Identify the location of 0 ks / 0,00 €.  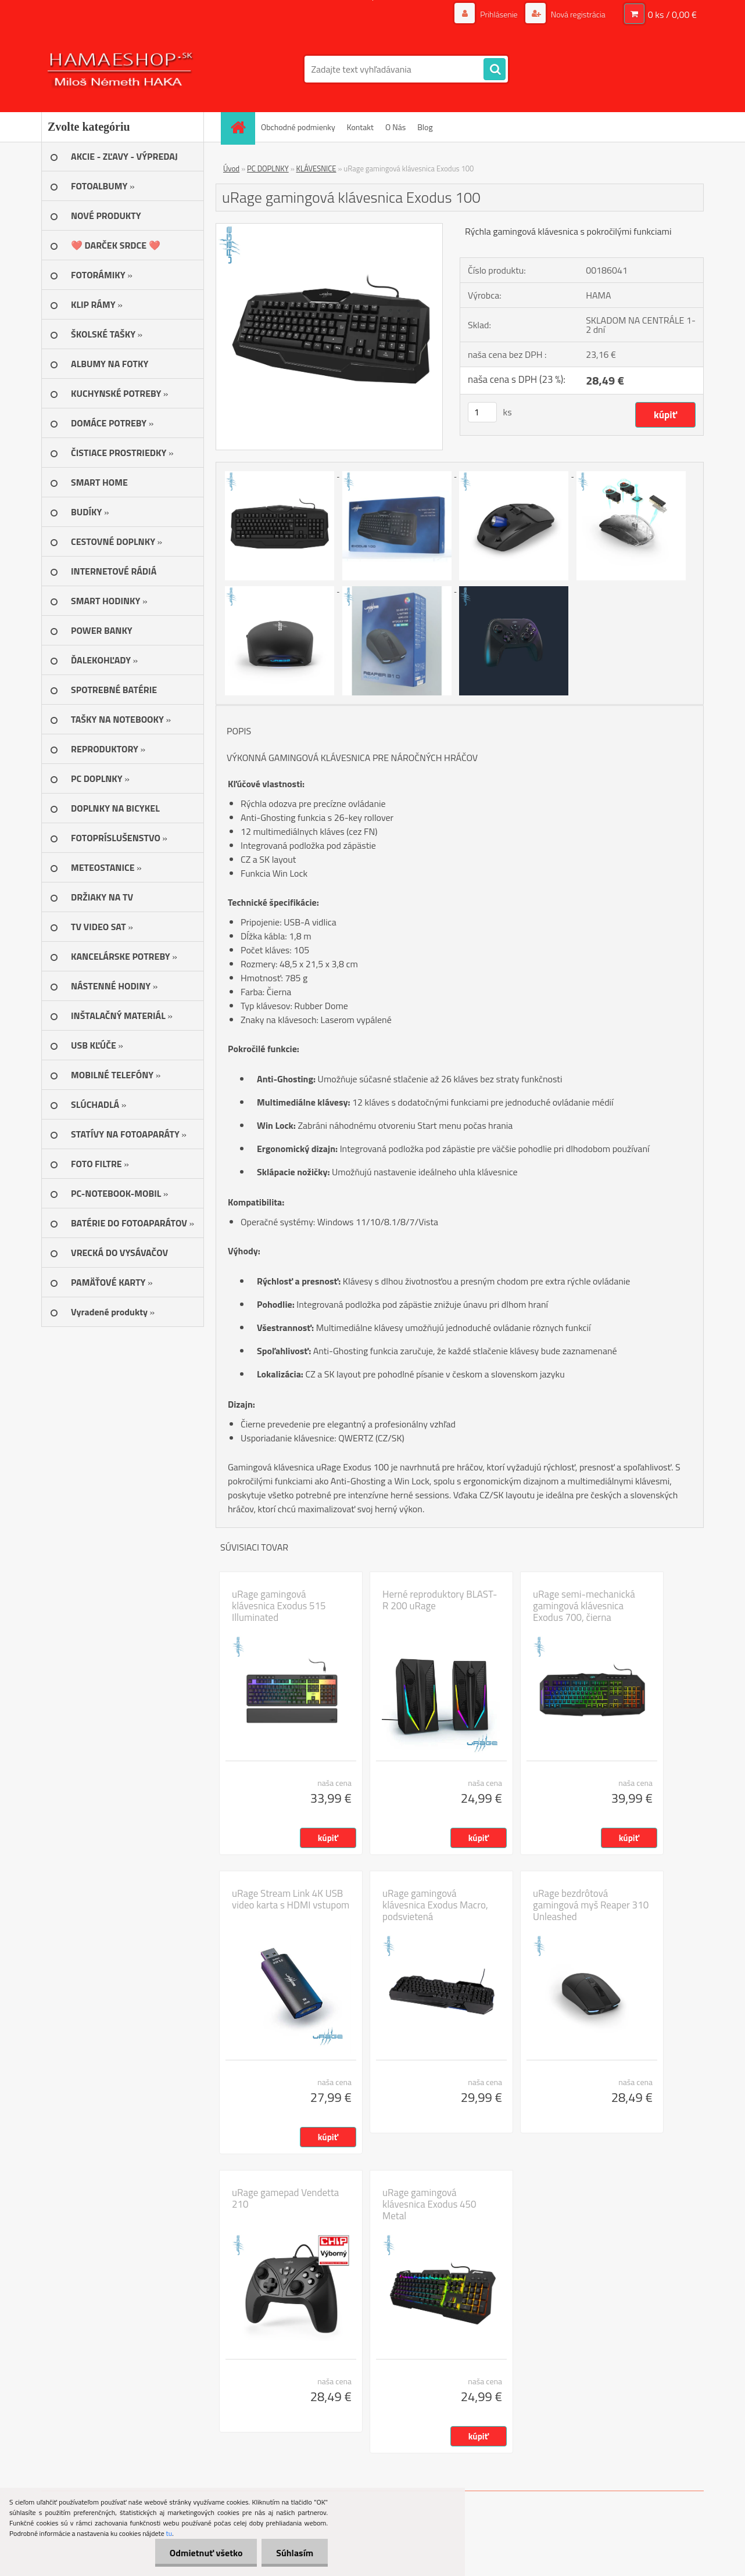
(672, 14).